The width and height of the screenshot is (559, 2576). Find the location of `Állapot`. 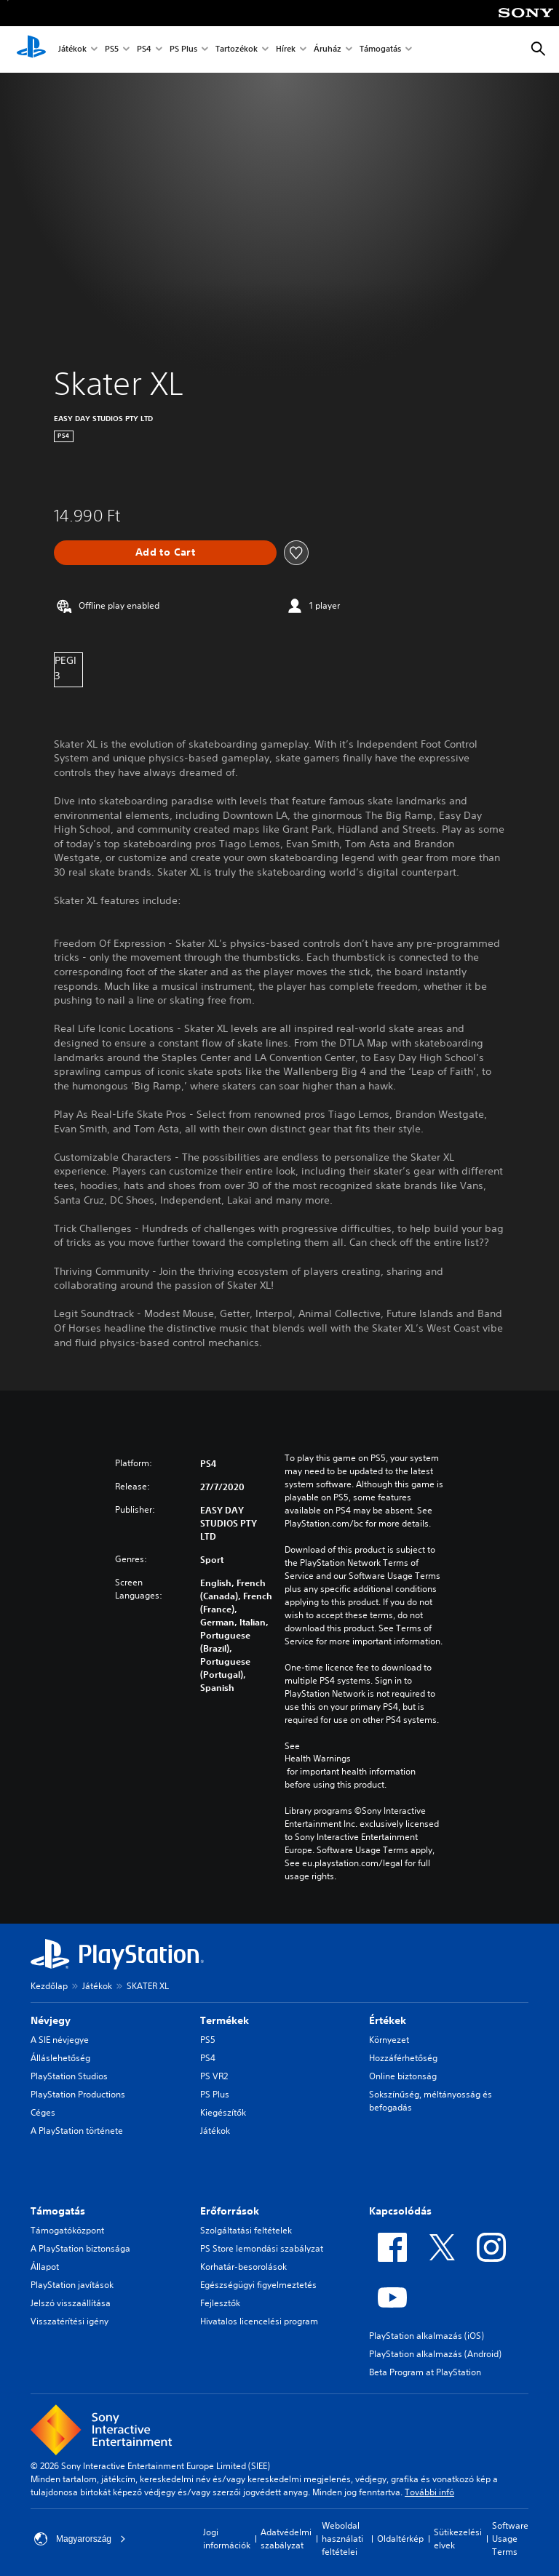

Állapot is located at coordinates (45, 2266).